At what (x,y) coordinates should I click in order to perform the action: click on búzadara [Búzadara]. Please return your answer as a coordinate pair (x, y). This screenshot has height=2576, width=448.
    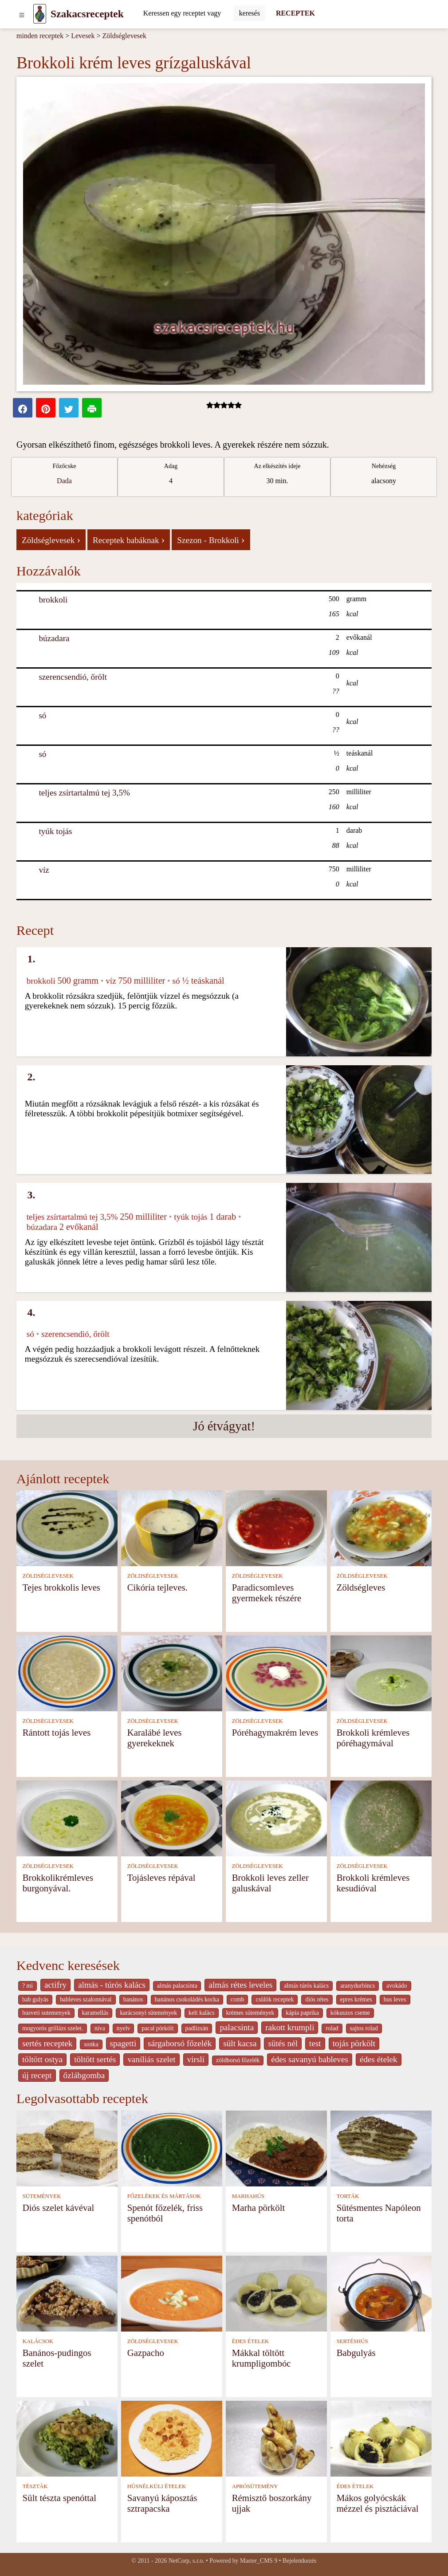
    Looking at the image, I should click on (54, 638).